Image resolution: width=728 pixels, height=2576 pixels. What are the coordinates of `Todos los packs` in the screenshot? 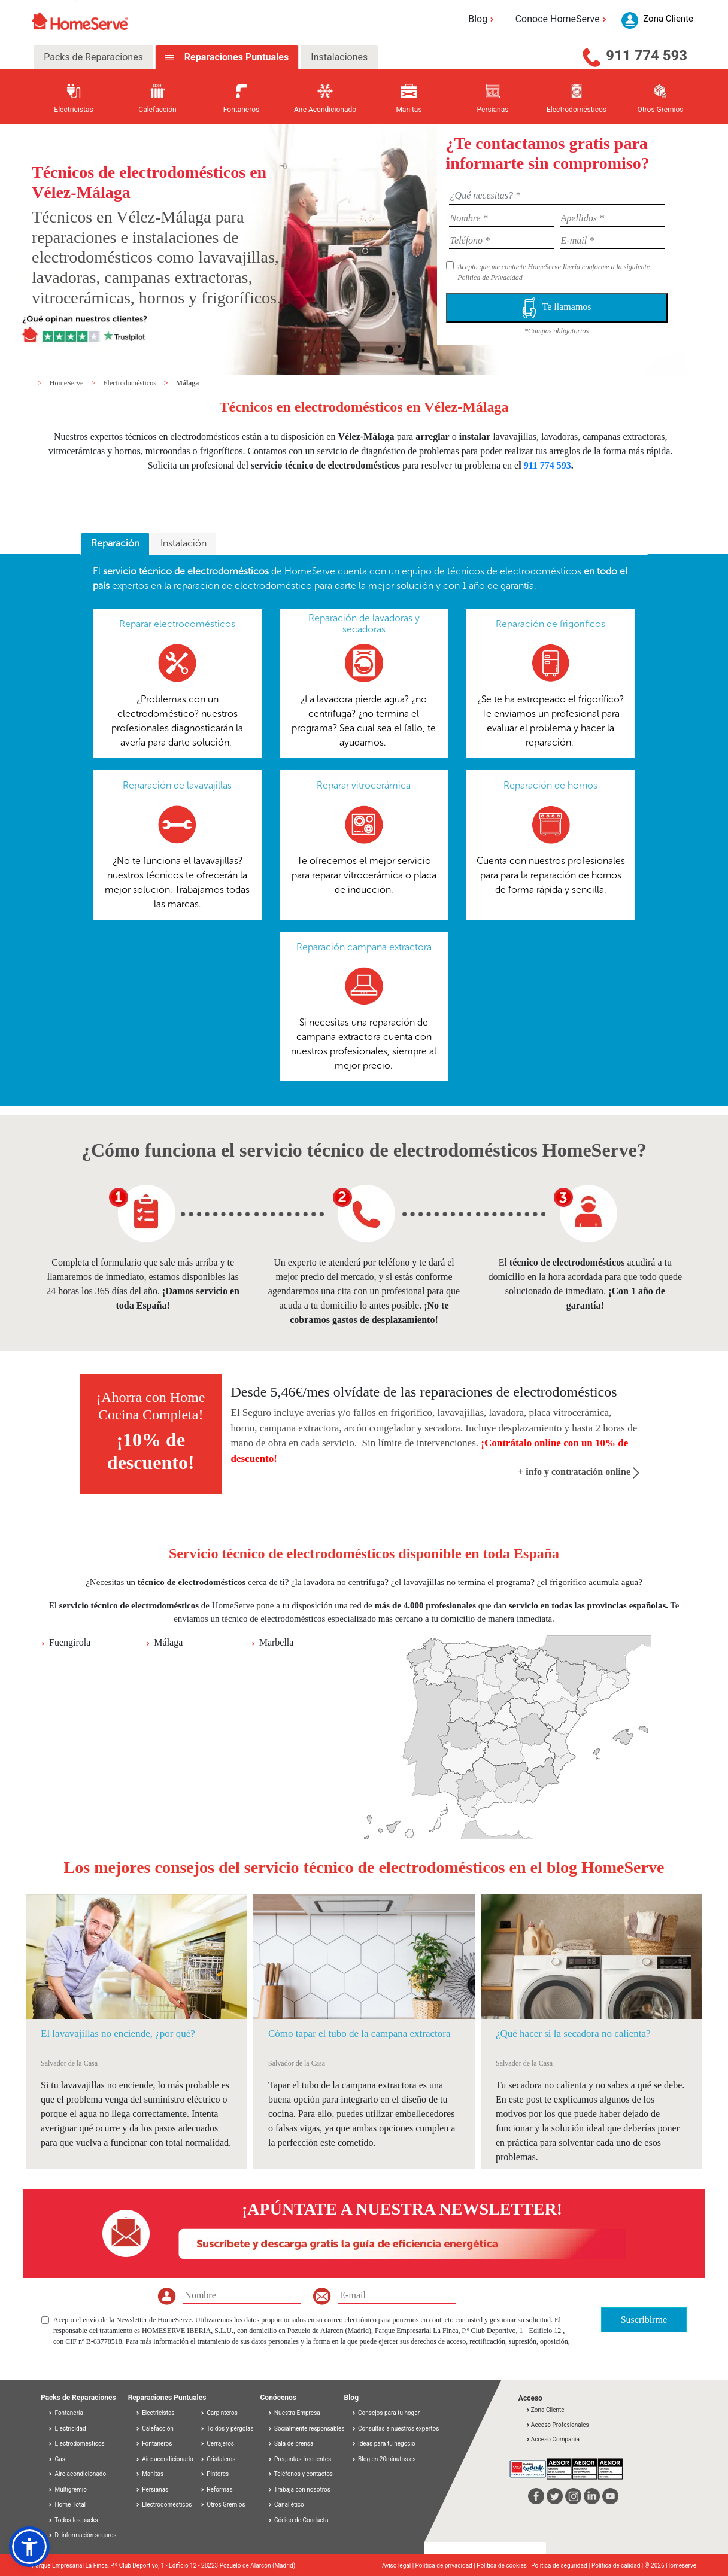 It's located at (73, 2520).